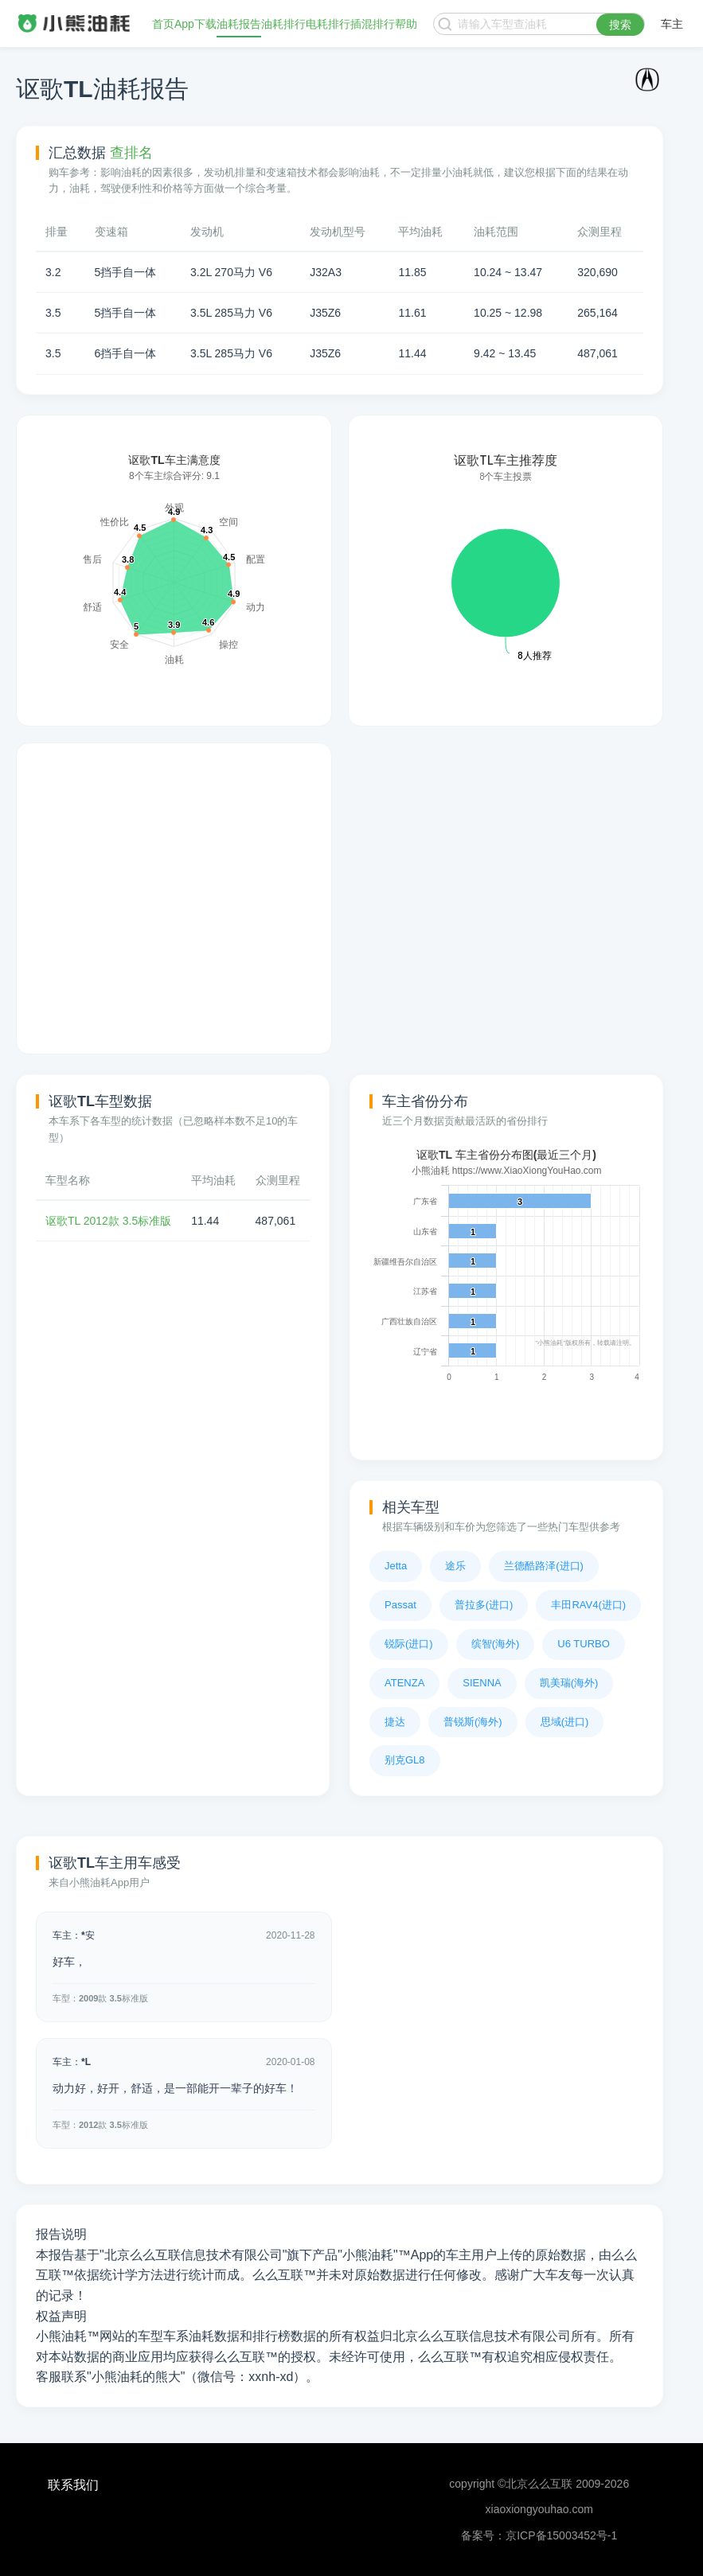 This screenshot has width=703, height=2576. What do you see at coordinates (328, 23) in the screenshot?
I see `电耗排行` at bounding box center [328, 23].